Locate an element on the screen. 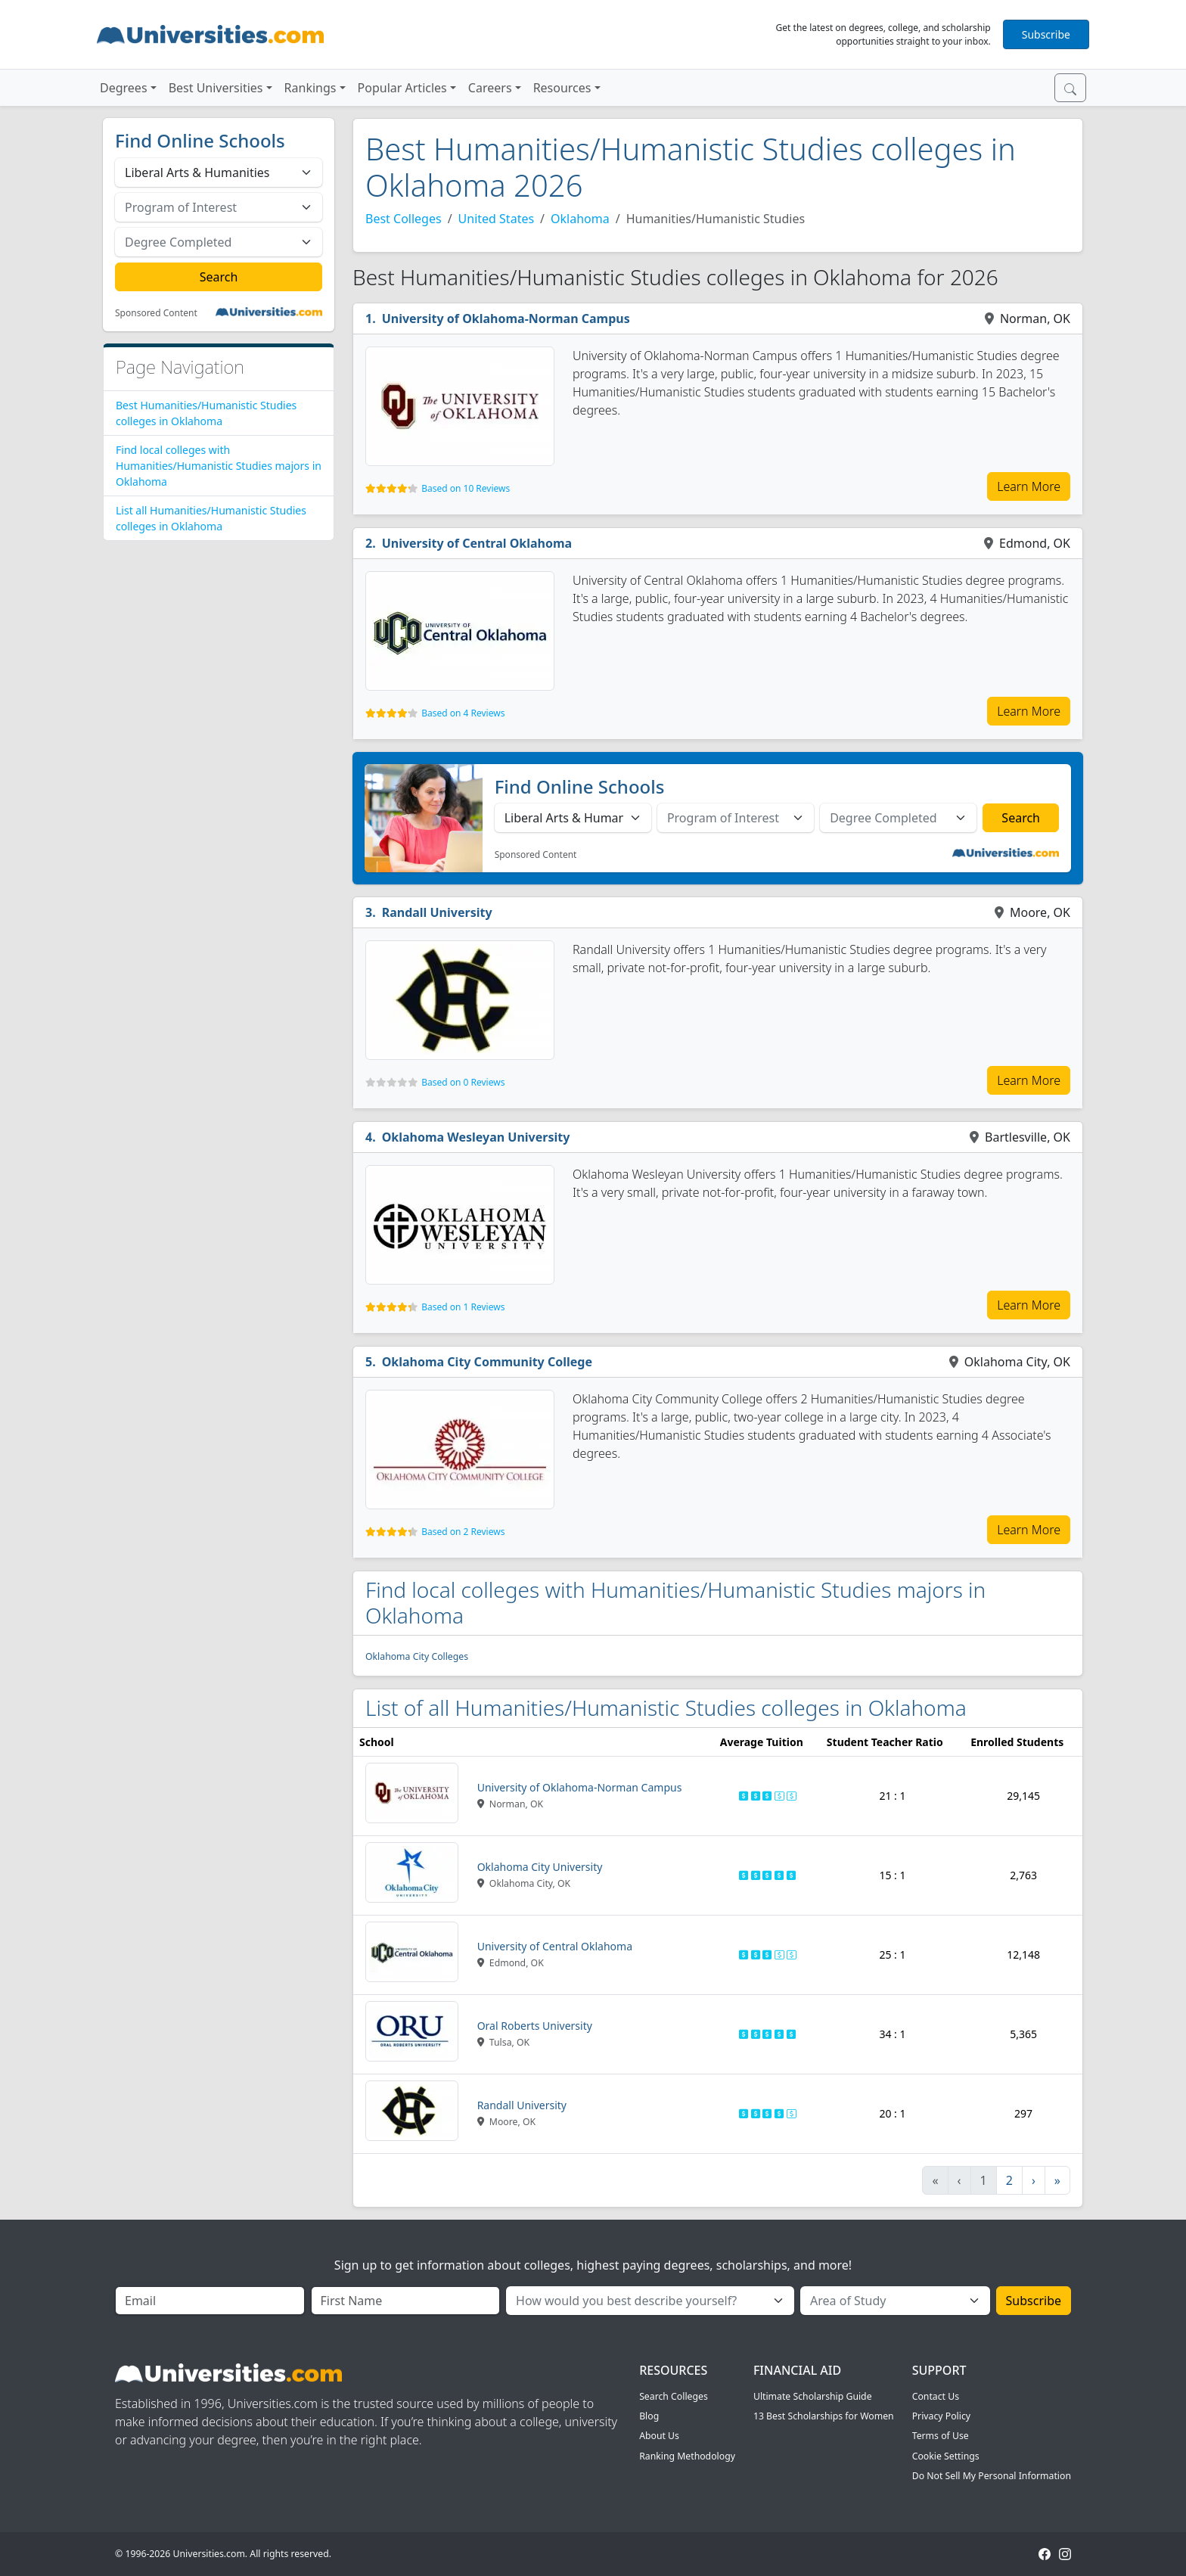  13 Best Scholarships for Women is located at coordinates (823, 2416).